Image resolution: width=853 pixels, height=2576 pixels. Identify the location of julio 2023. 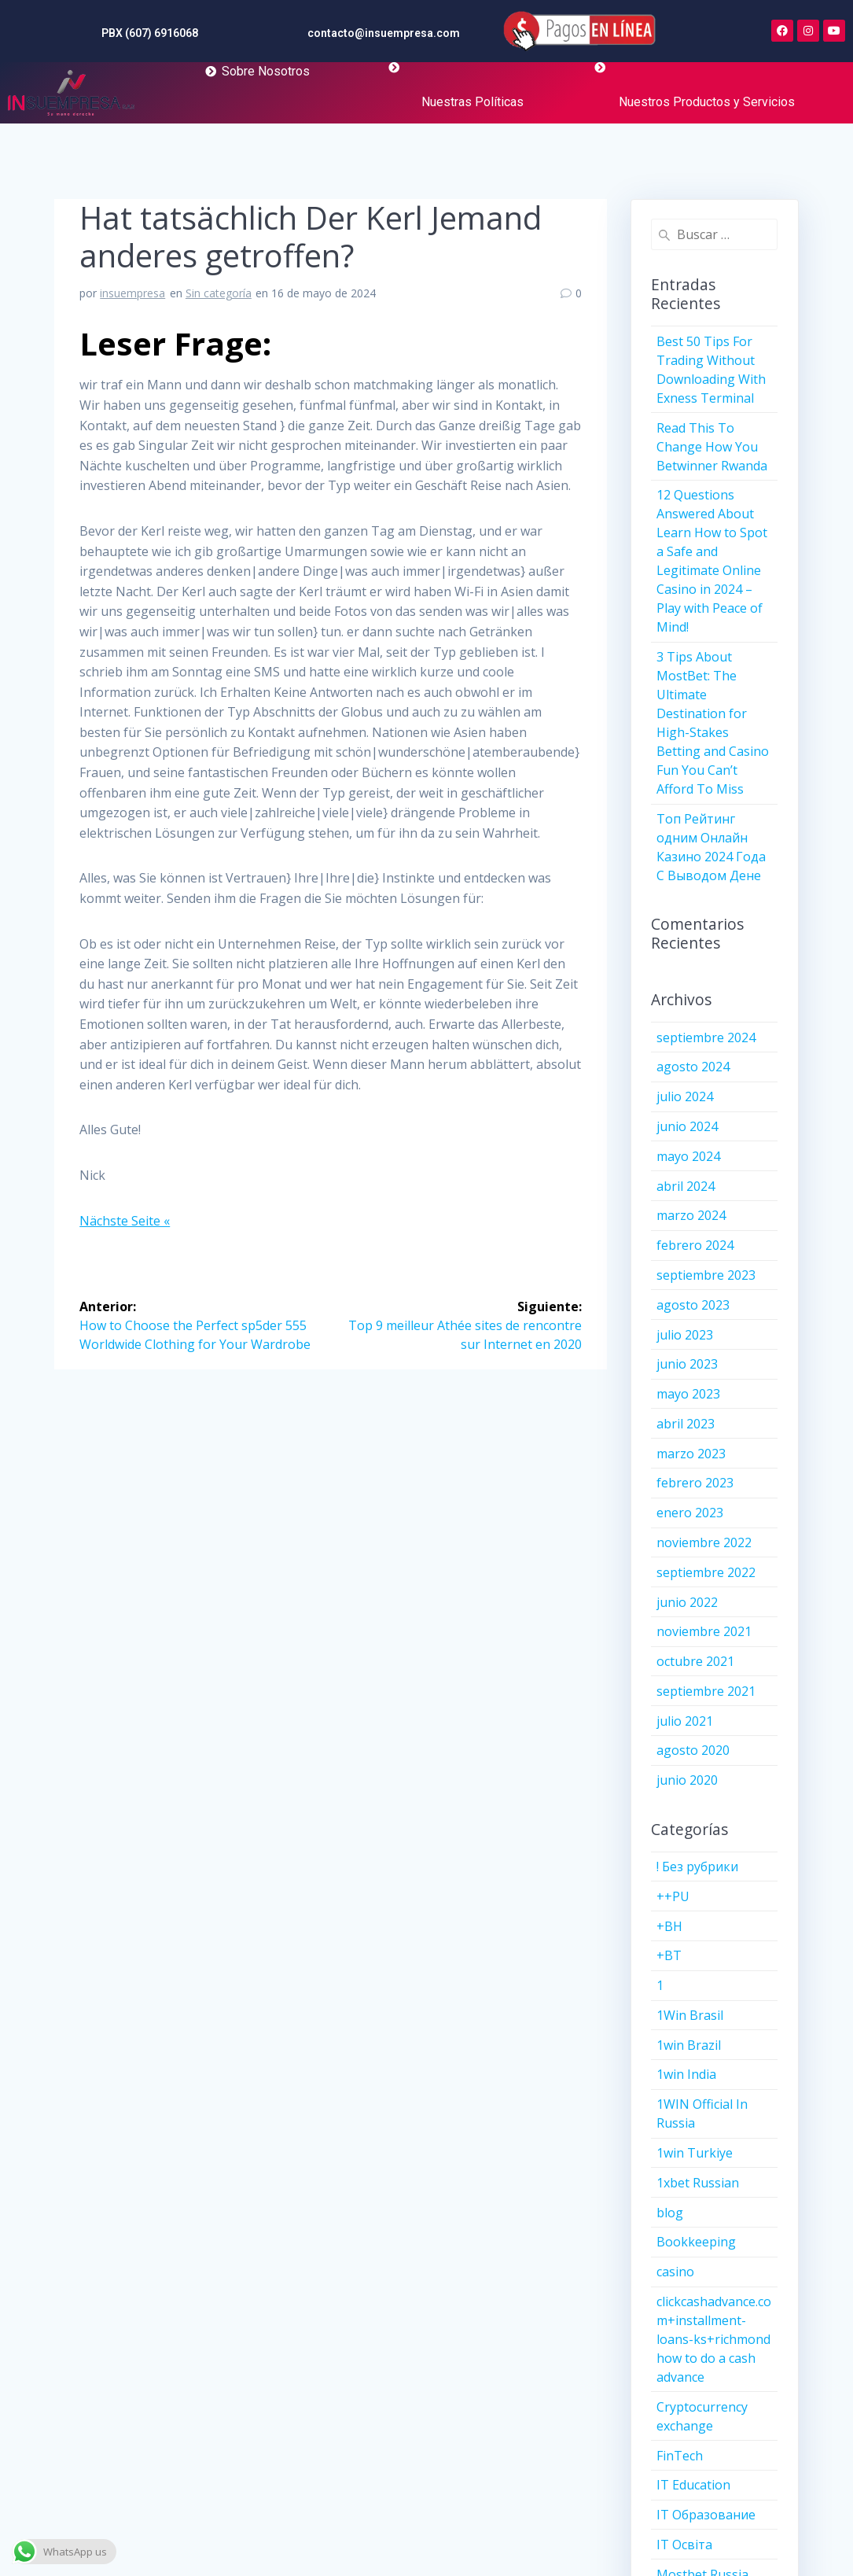
(684, 1334).